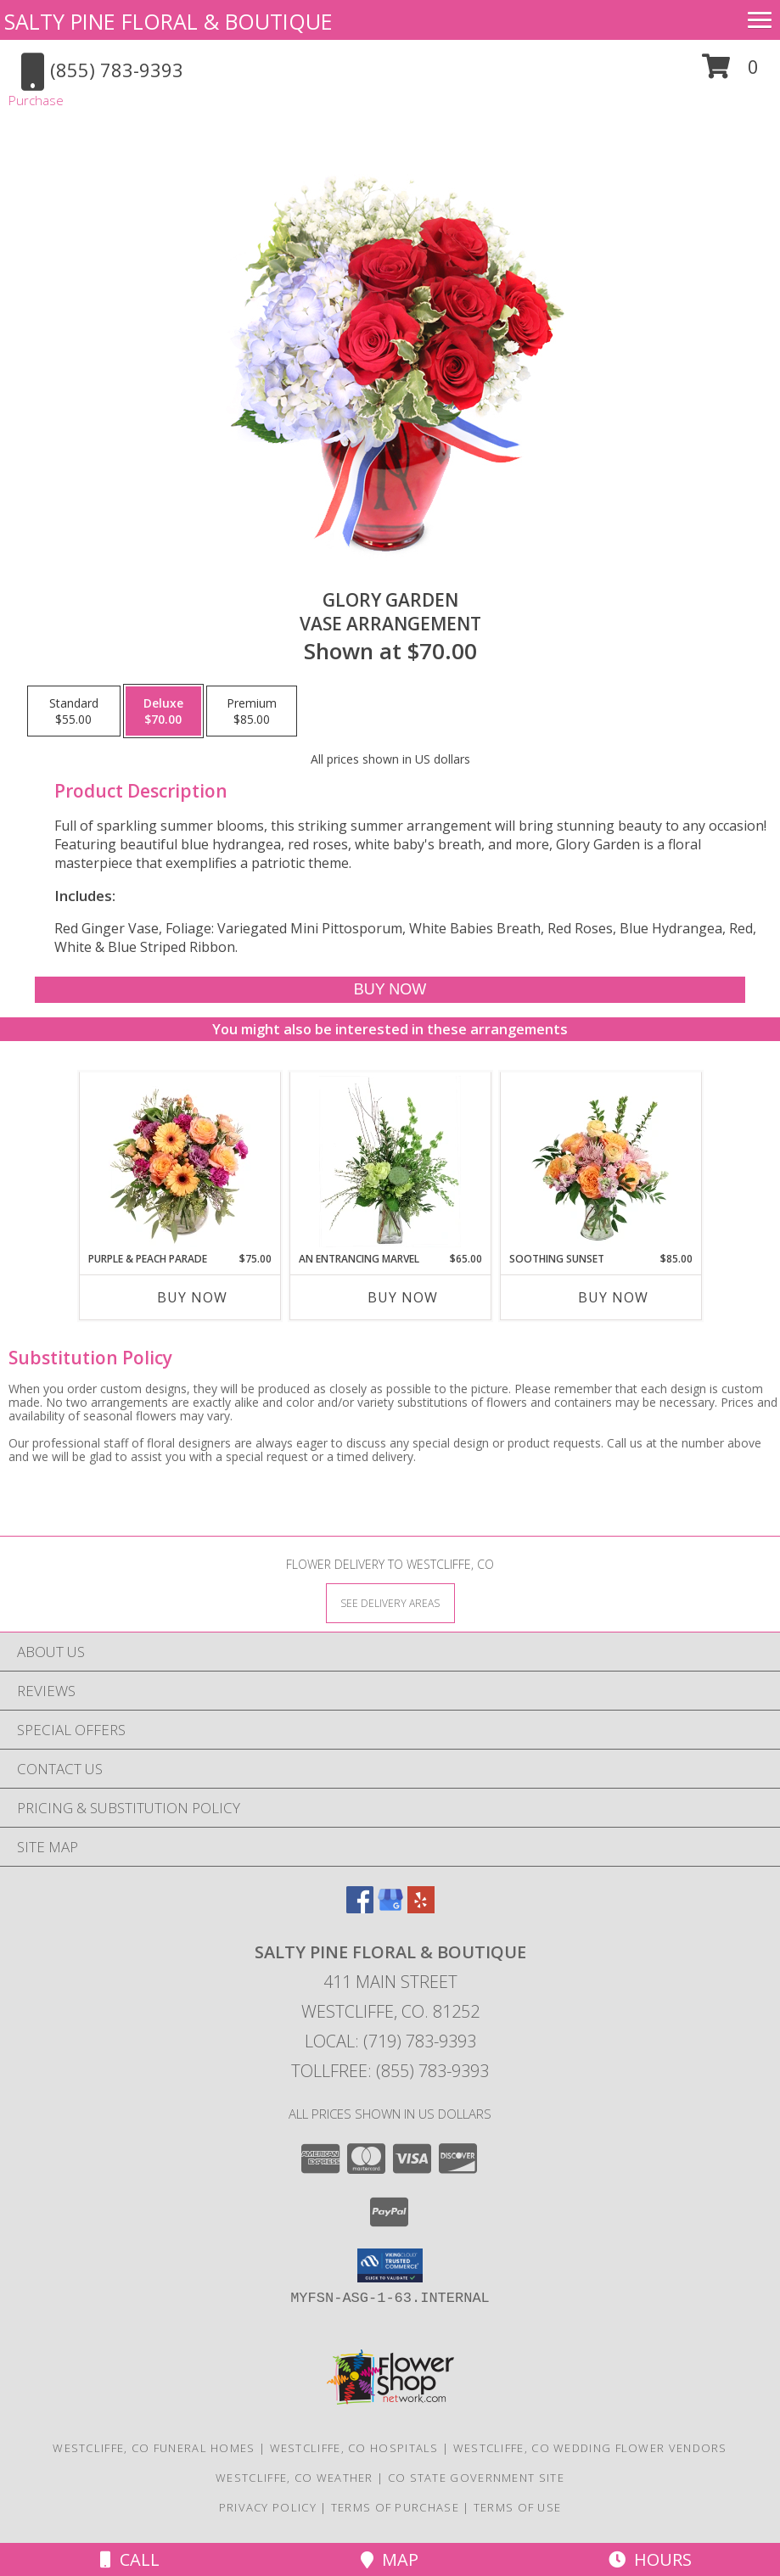  Describe the element at coordinates (389, 2559) in the screenshot. I see `Map [View Map]` at that location.